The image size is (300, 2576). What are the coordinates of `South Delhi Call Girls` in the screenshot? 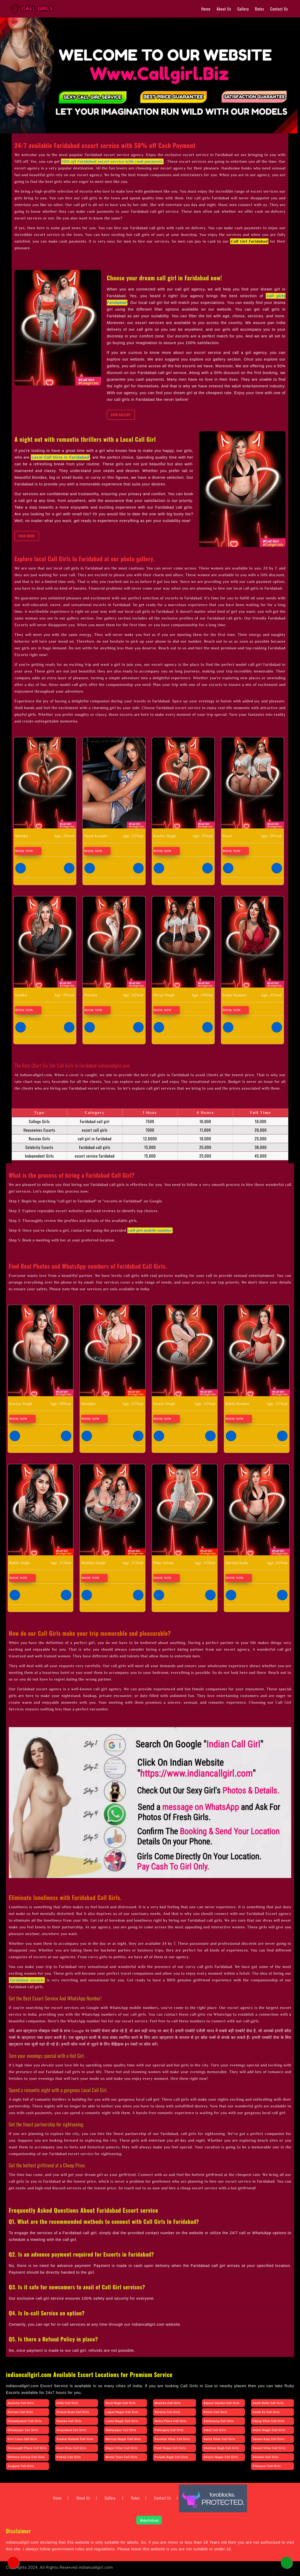 It's located at (268, 2403).